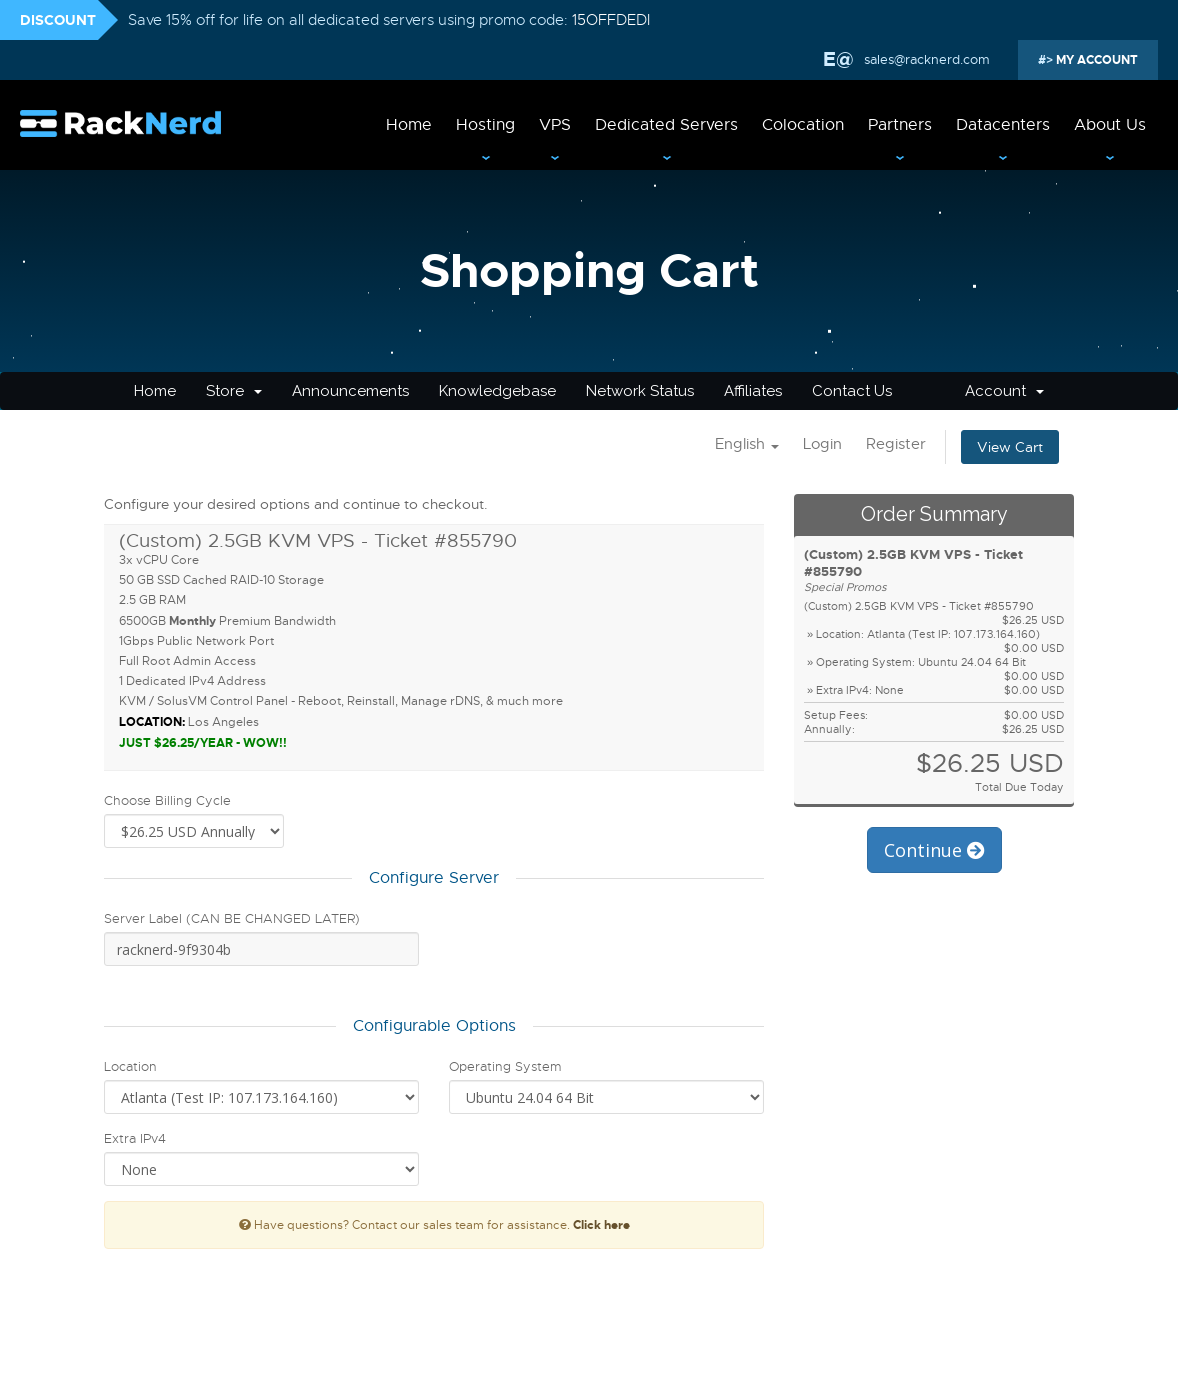  What do you see at coordinates (1003, 125) in the screenshot?
I see `Datacenters` at bounding box center [1003, 125].